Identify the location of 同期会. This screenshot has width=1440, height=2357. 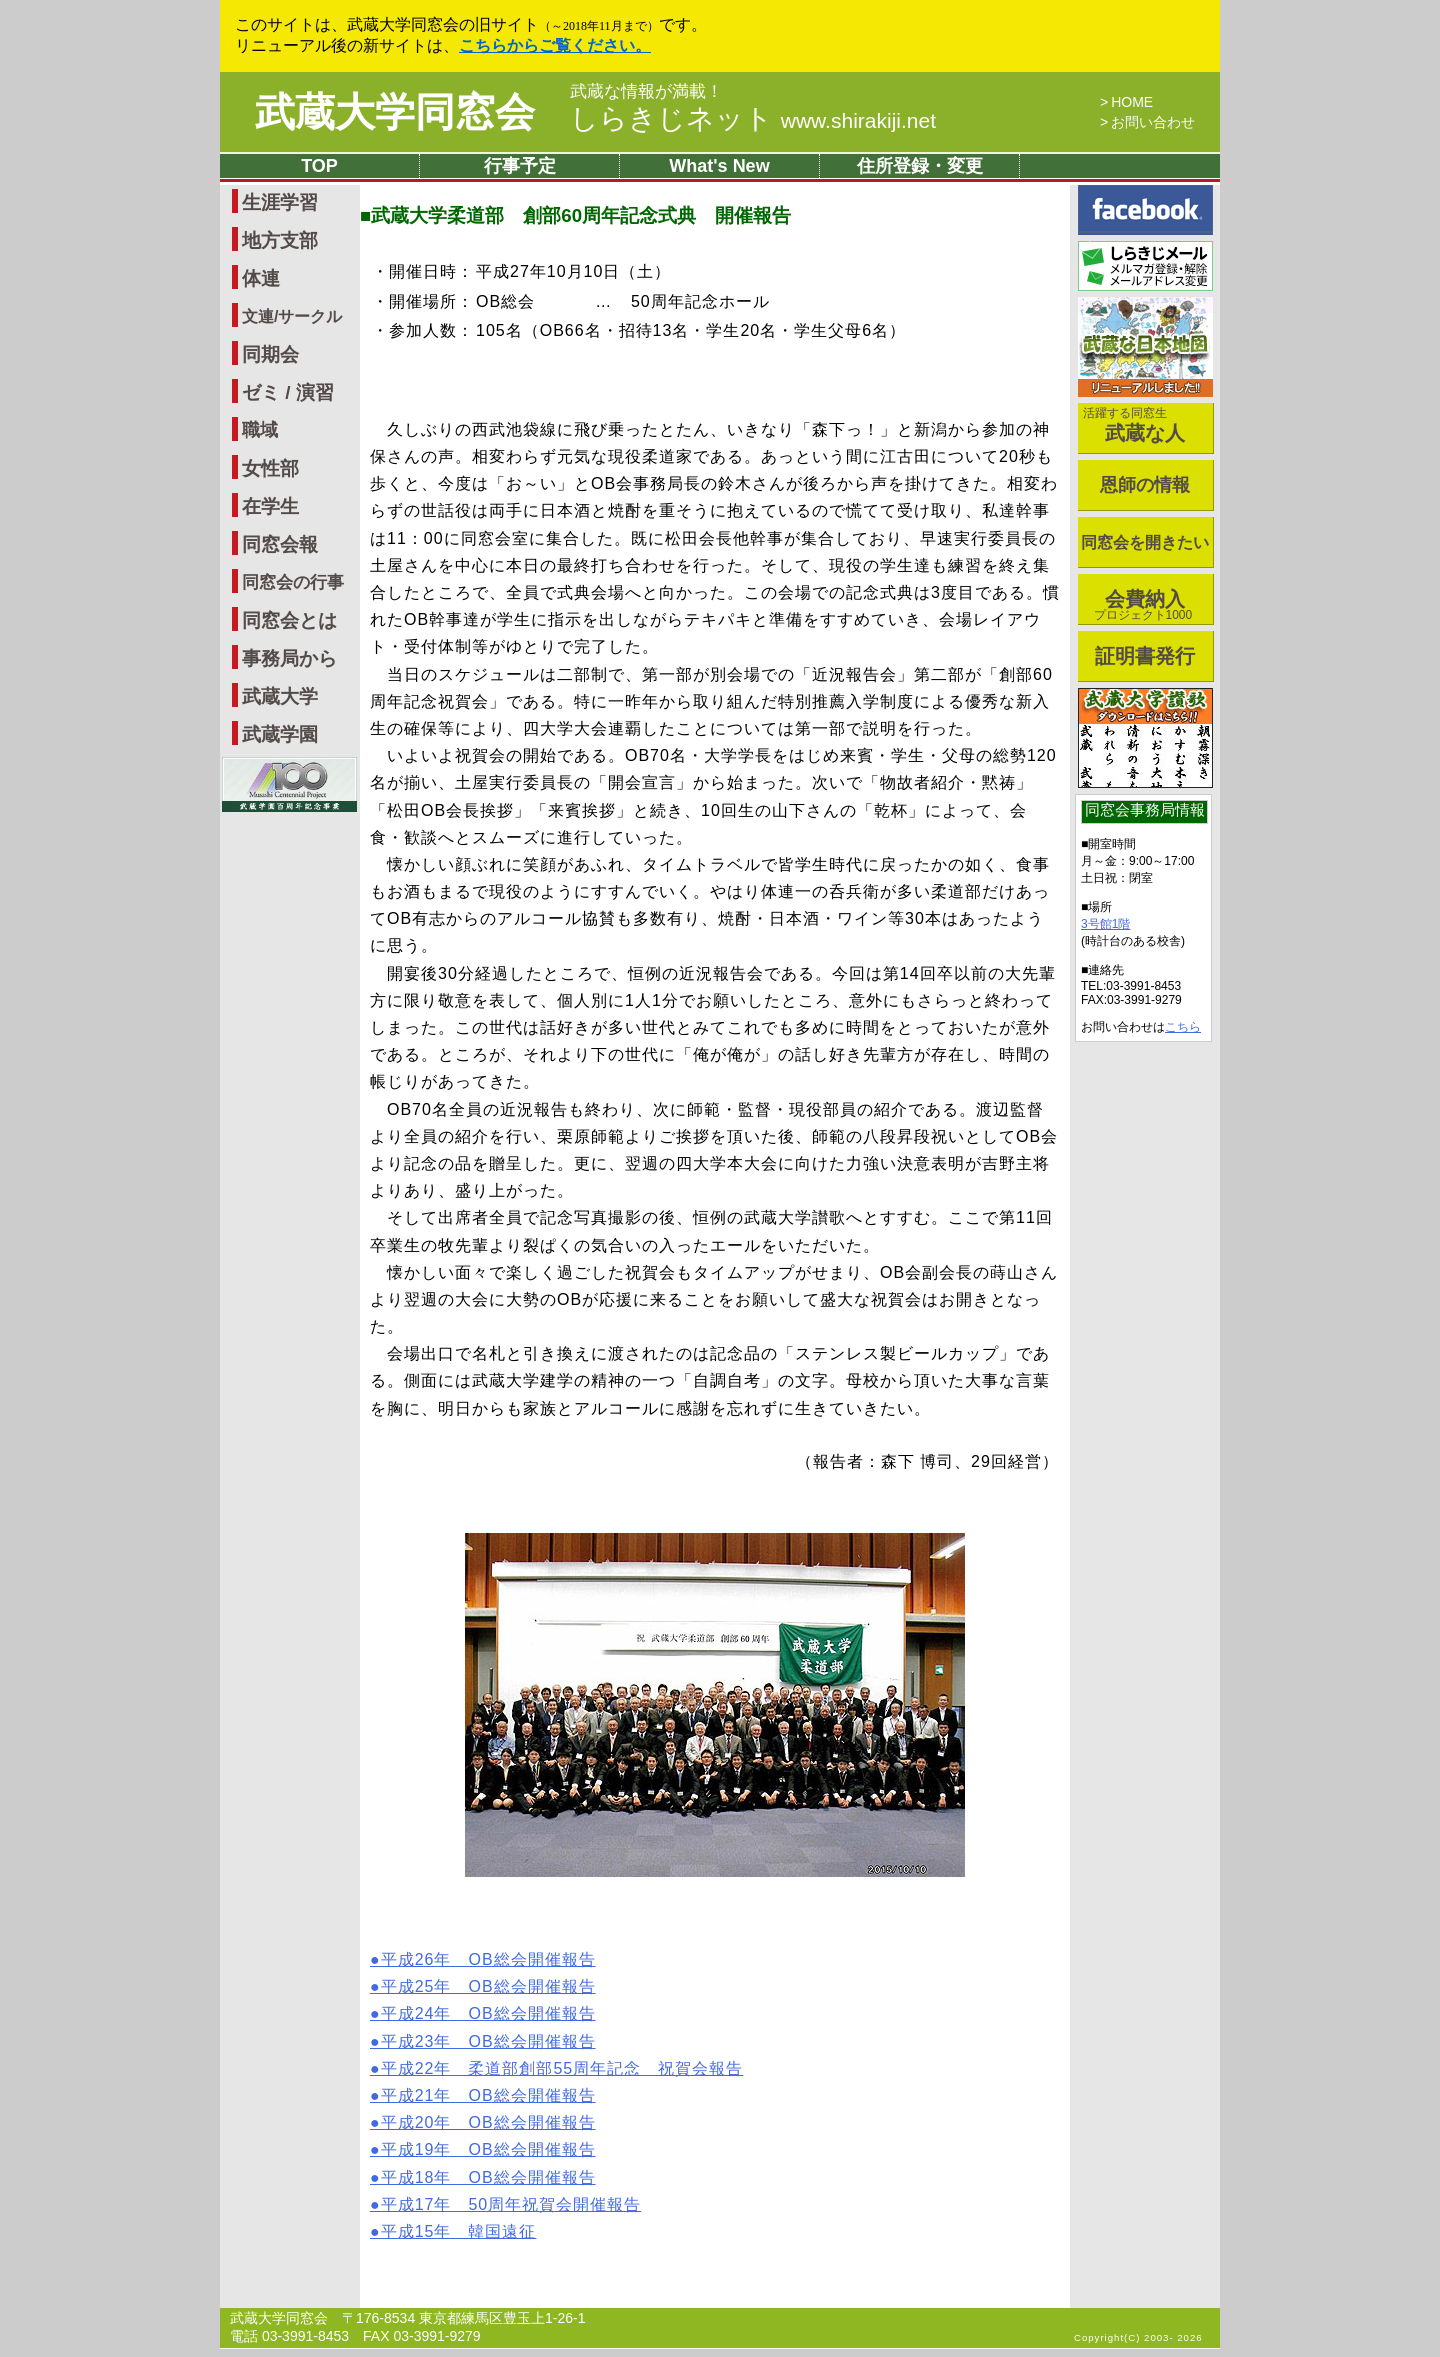
(270, 354).